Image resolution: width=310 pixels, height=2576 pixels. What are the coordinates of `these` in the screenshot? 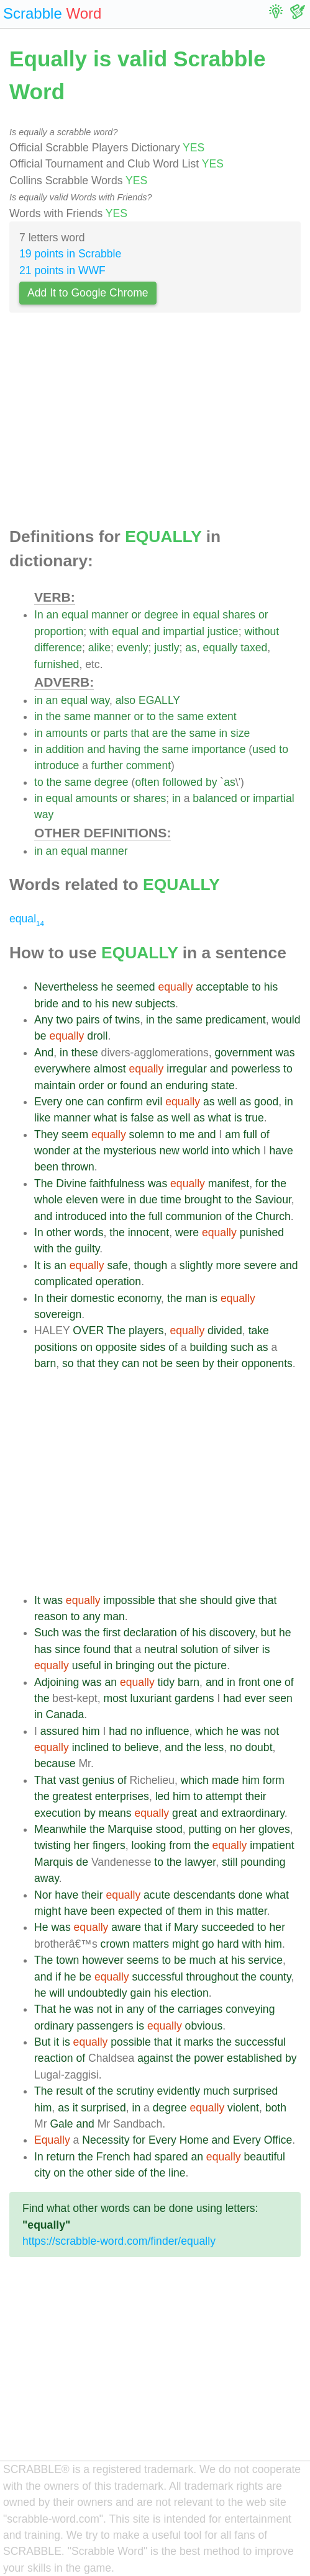 It's located at (84, 1052).